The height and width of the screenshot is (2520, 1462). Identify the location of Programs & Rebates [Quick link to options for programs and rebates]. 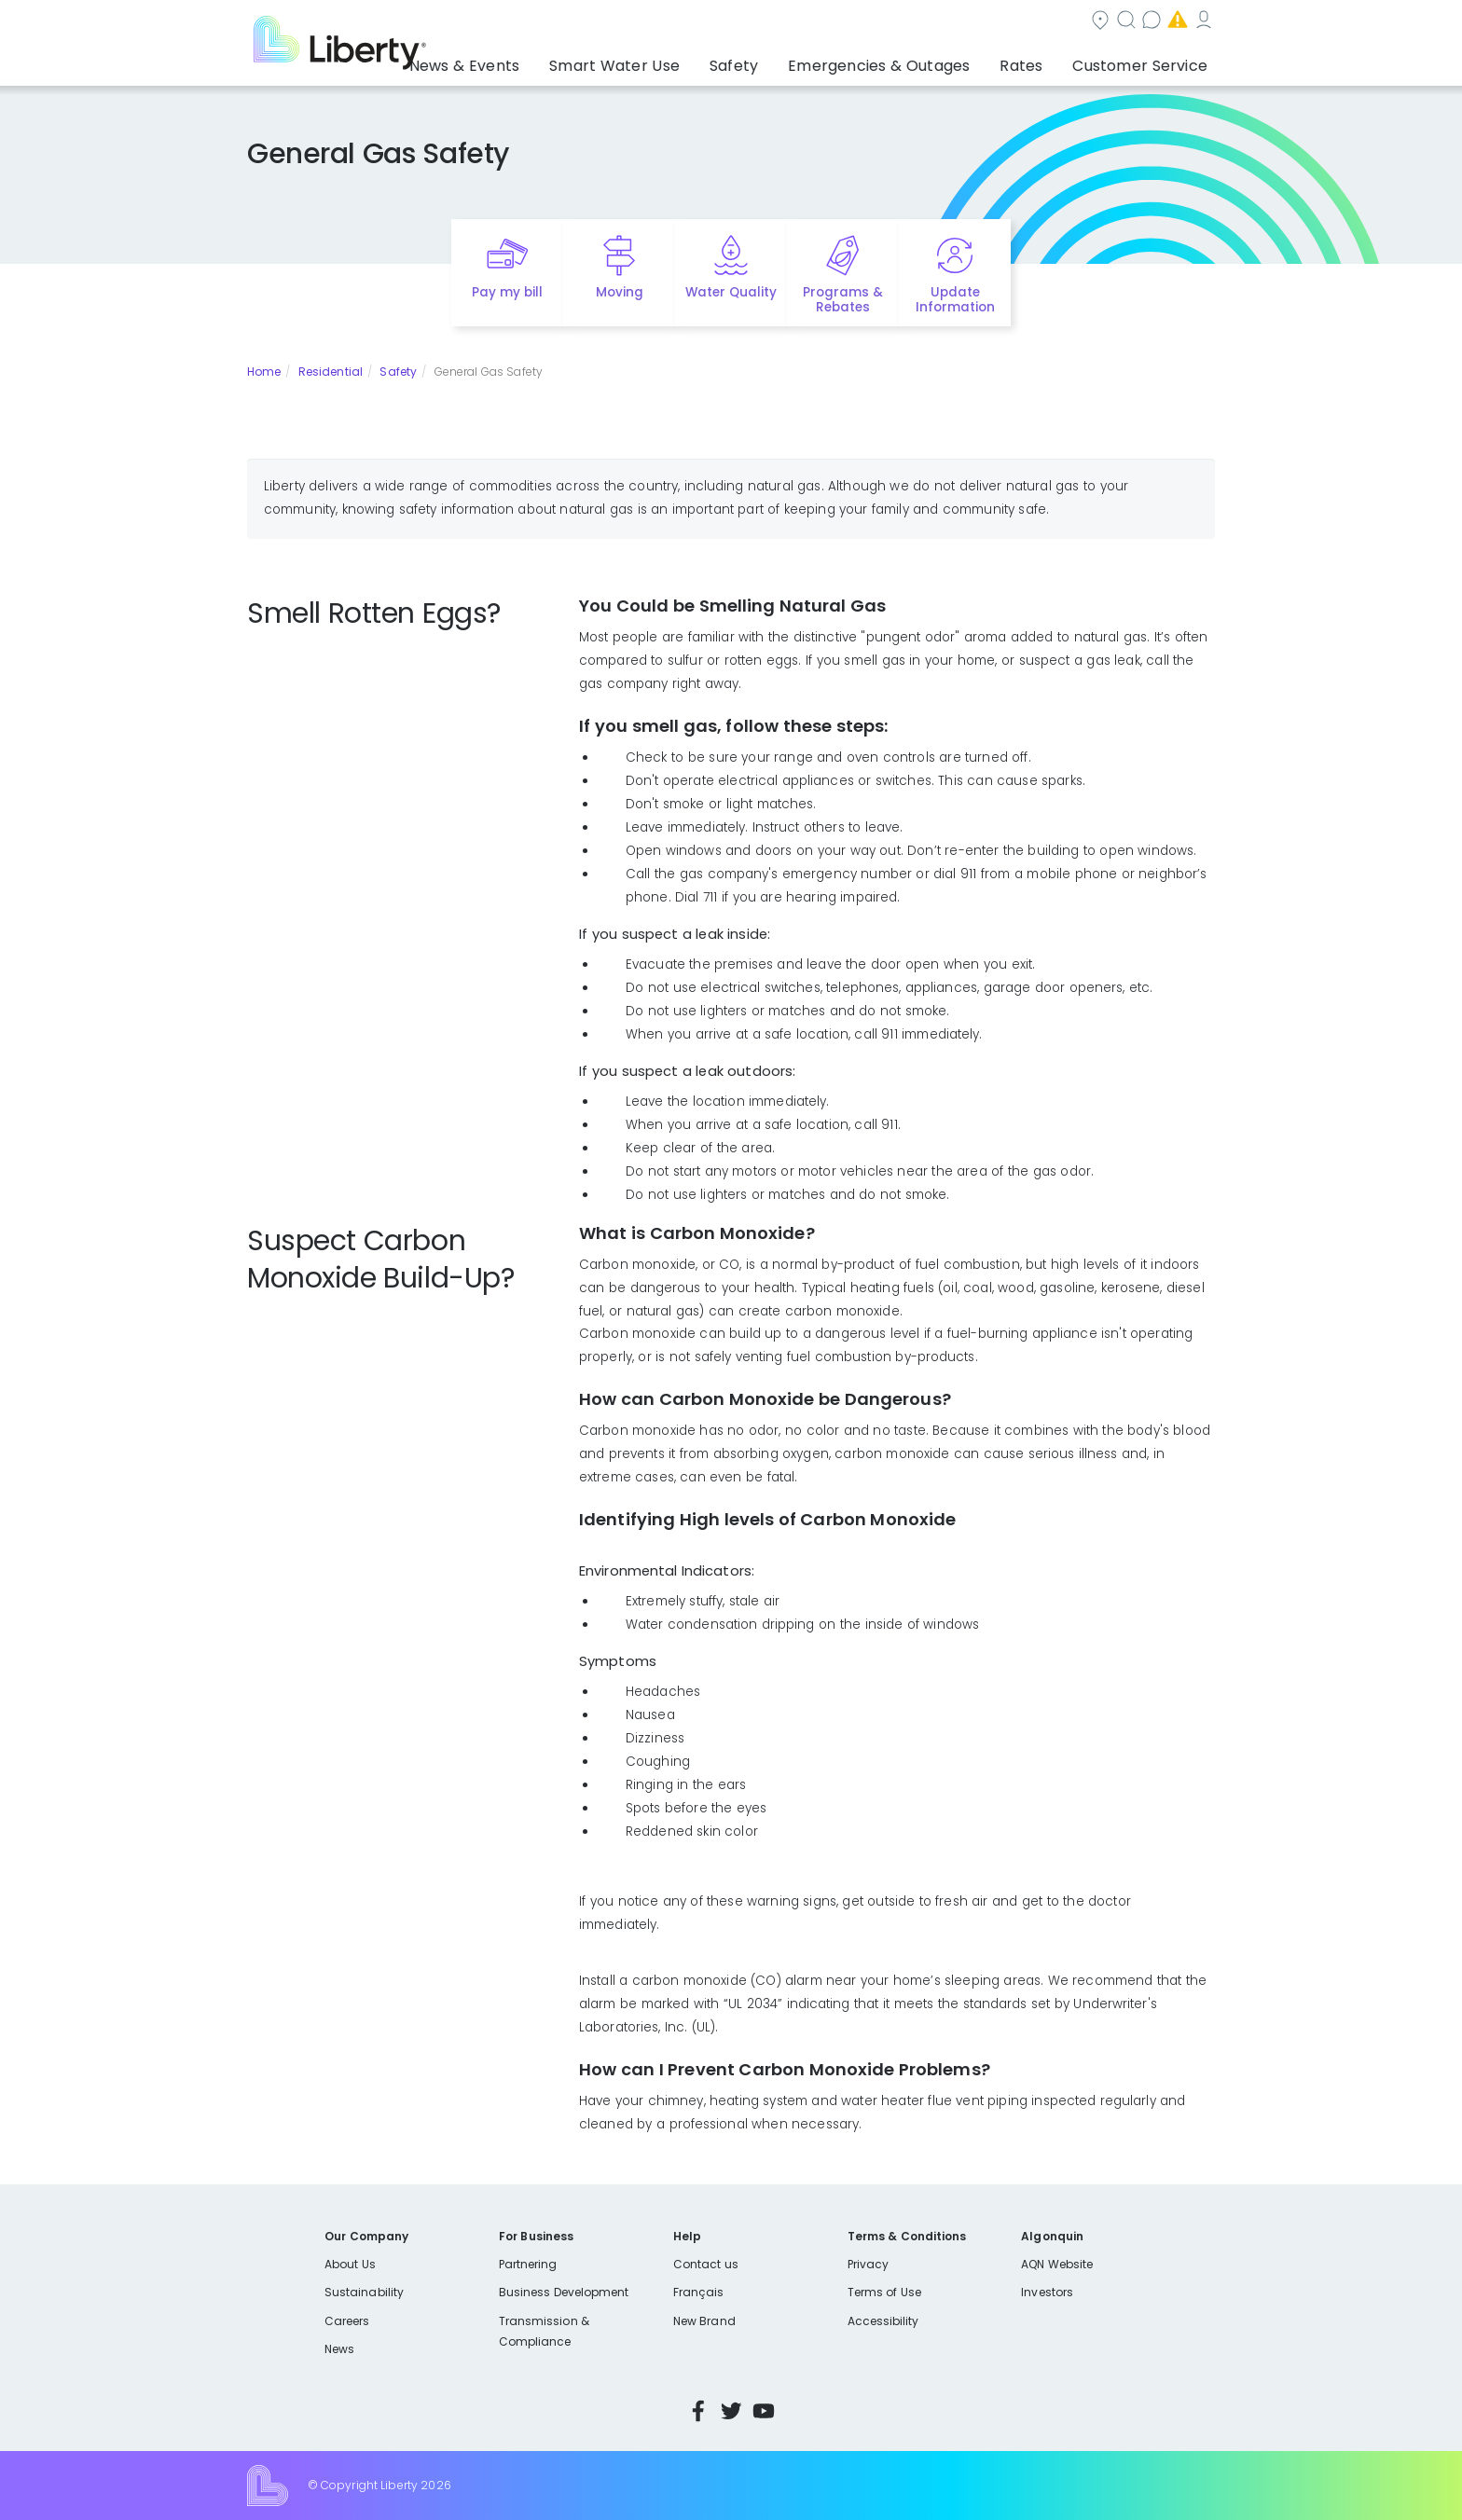
(843, 300).